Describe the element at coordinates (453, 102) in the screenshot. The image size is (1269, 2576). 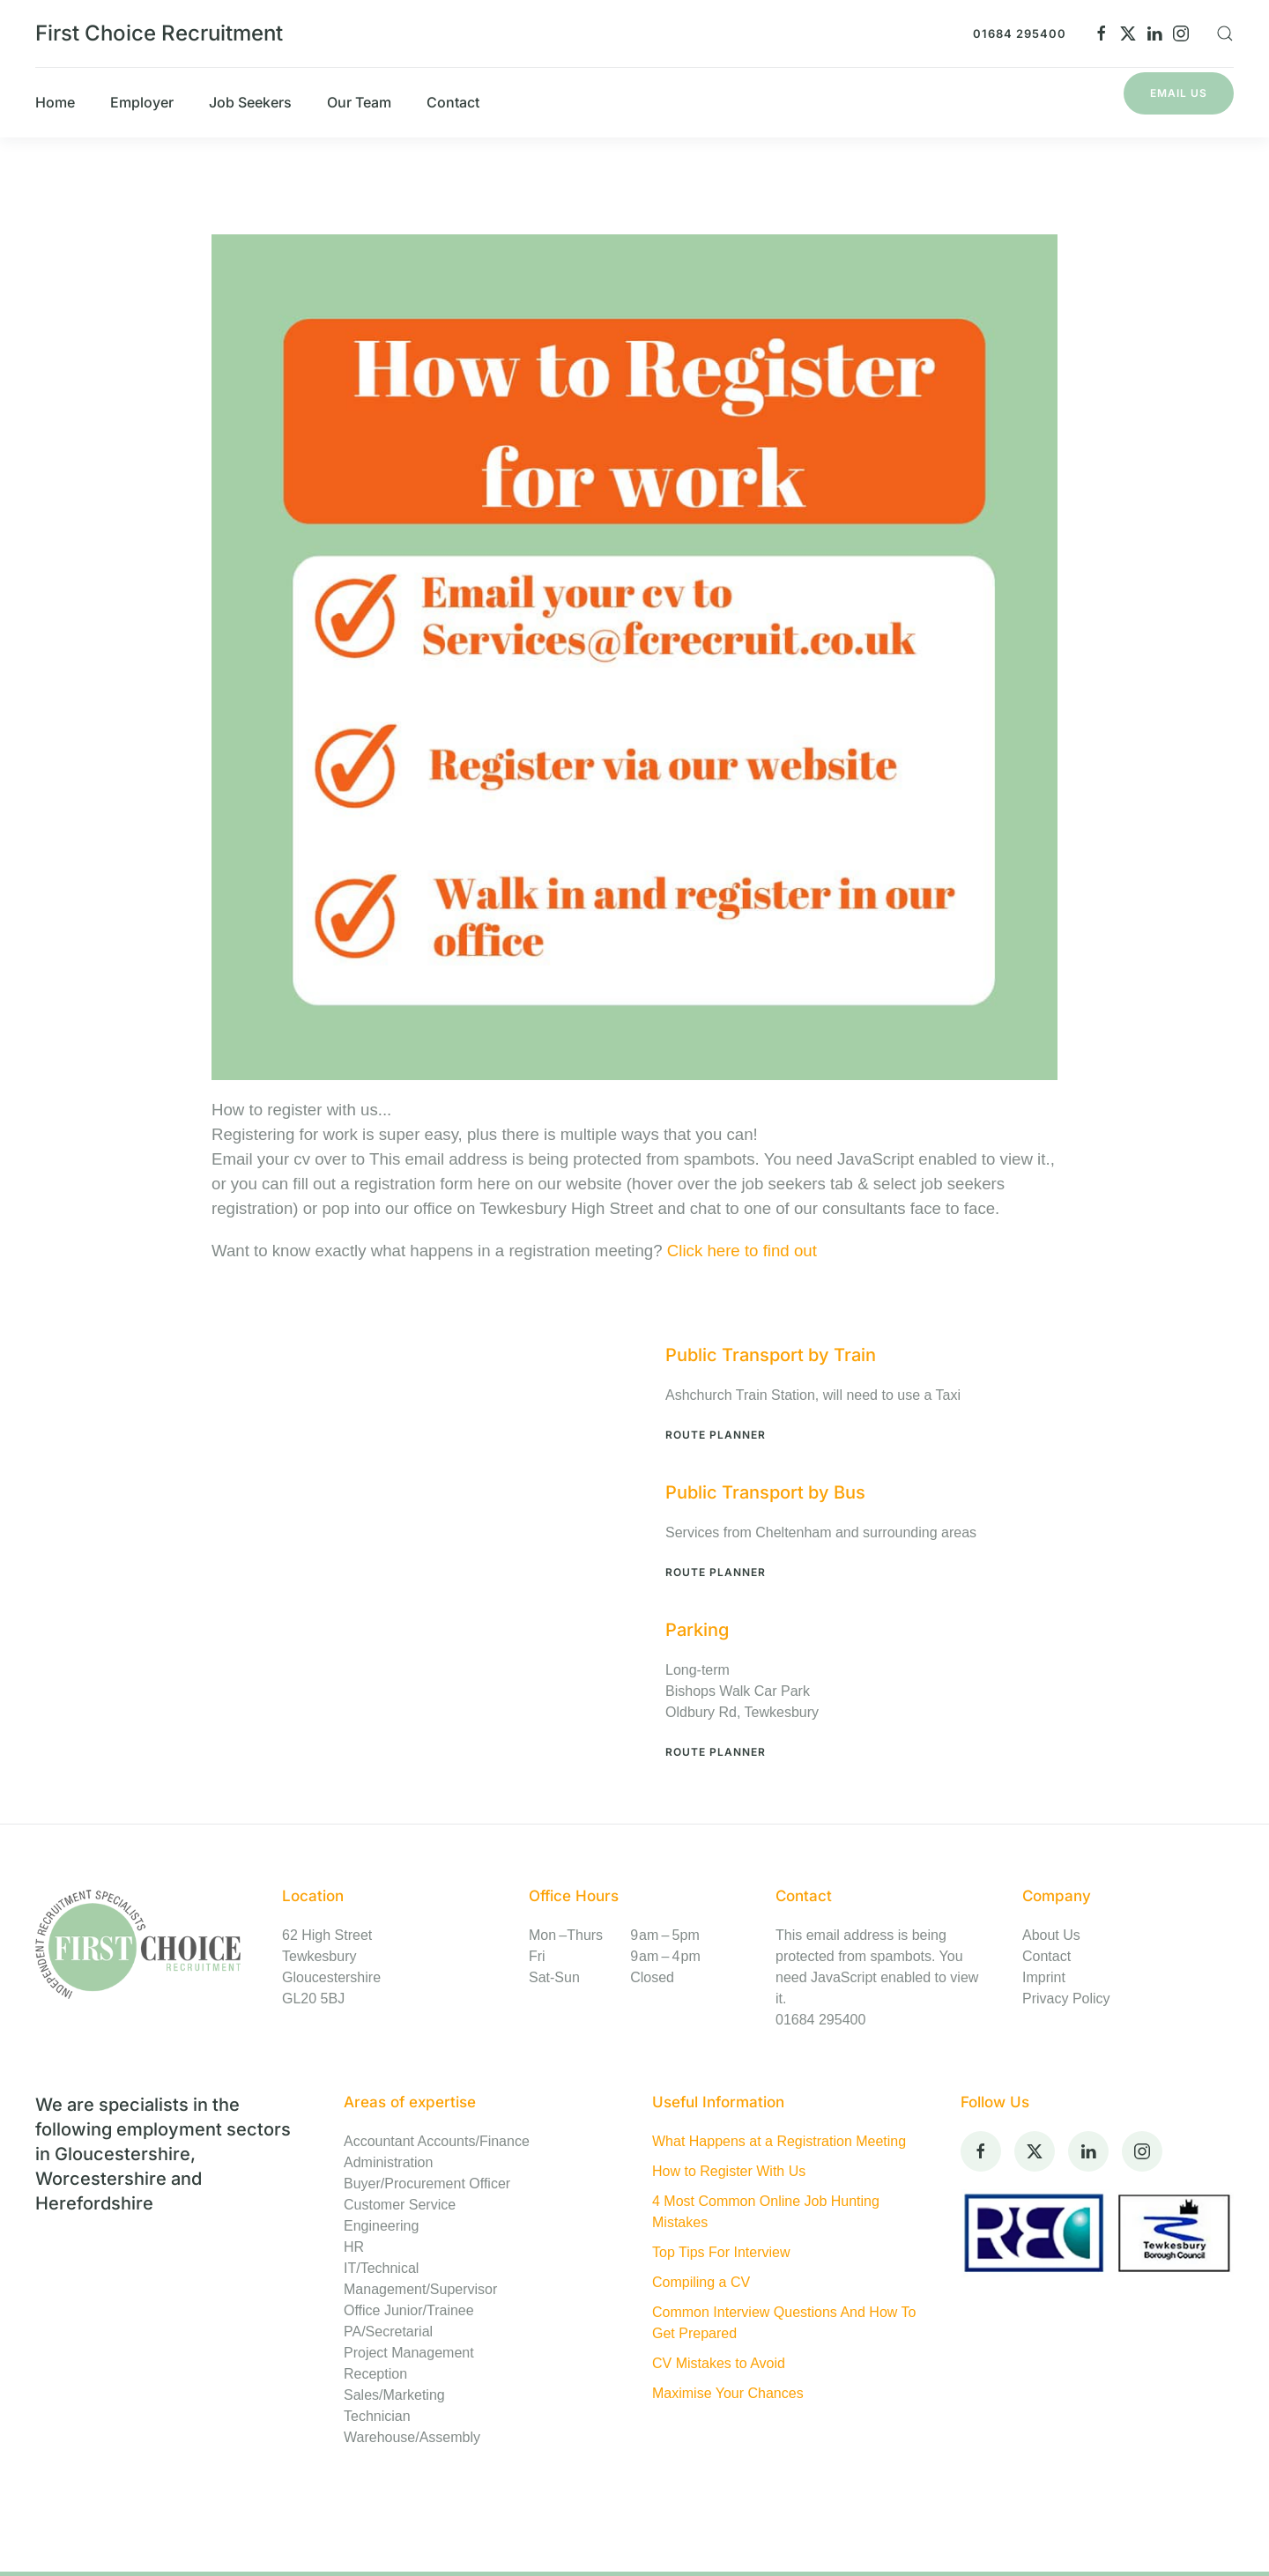
I see `Contact [button]` at that location.